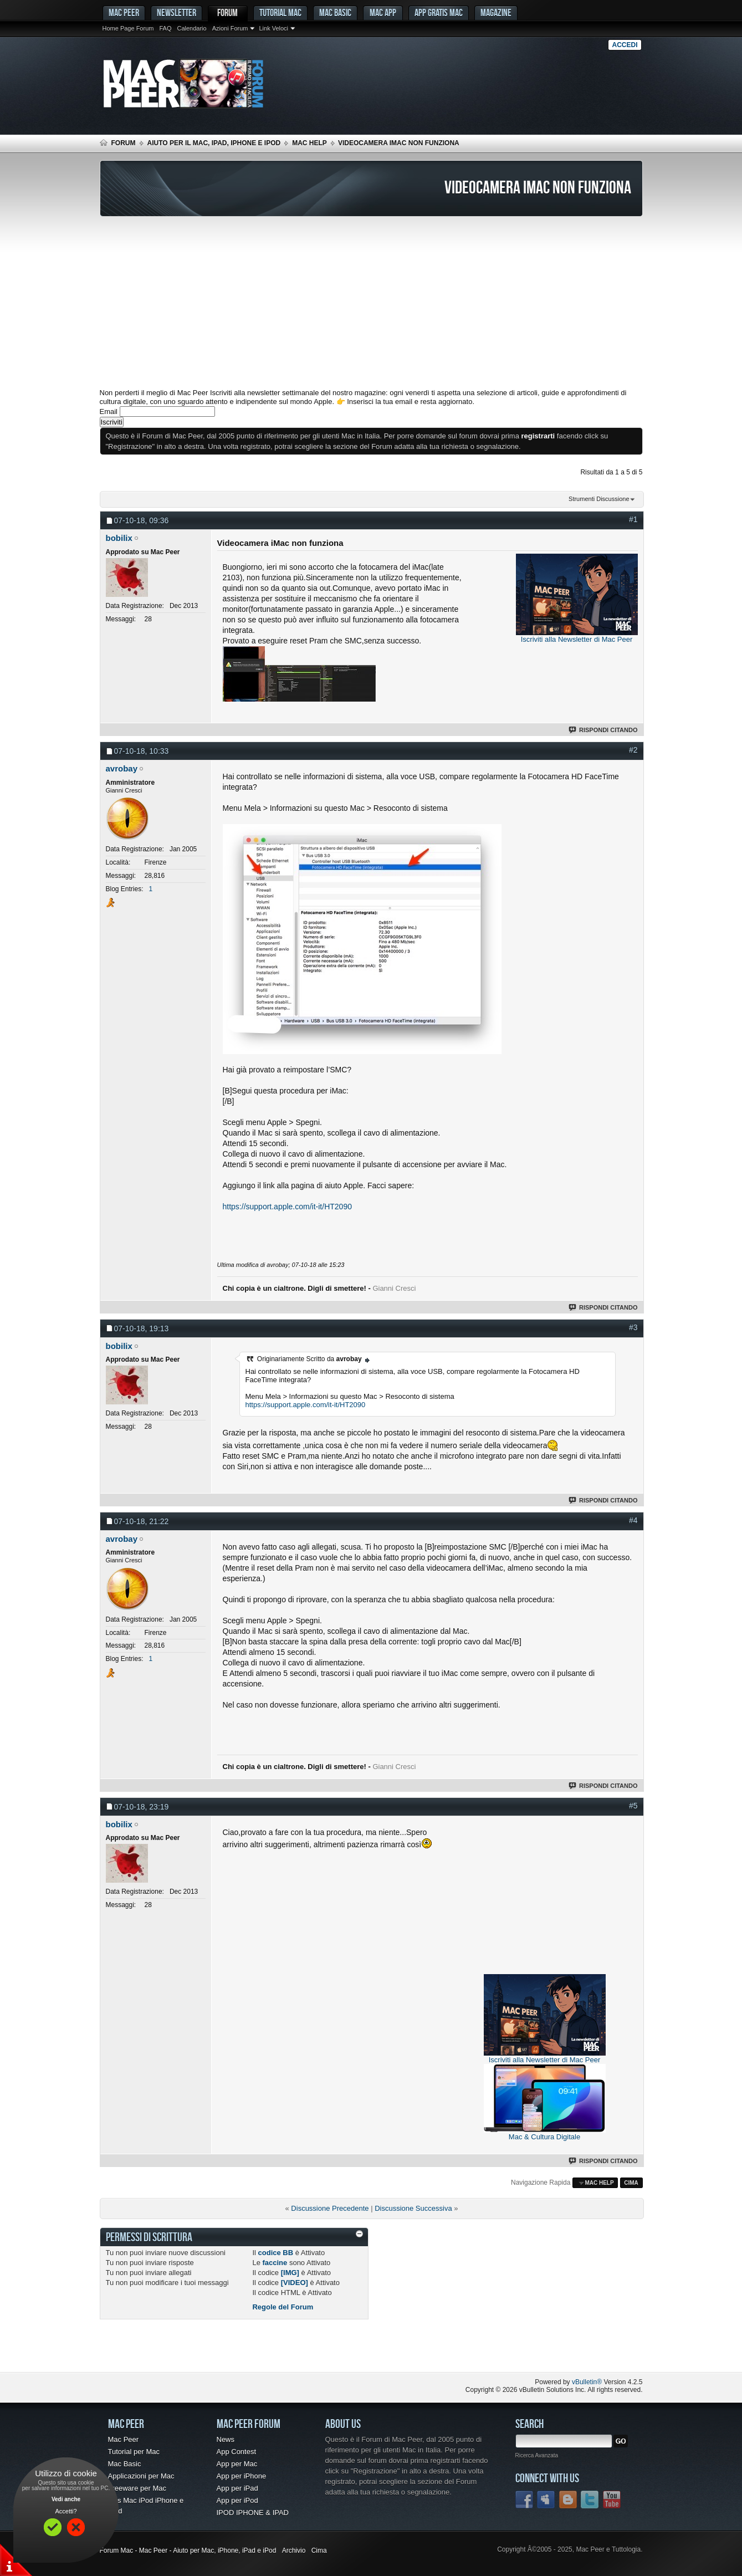 Image resolution: width=742 pixels, height=2576 pixels. What do you see at coordinates (633, 749) in the screenshot?
I see `#2` at bounding box center [633, 749].